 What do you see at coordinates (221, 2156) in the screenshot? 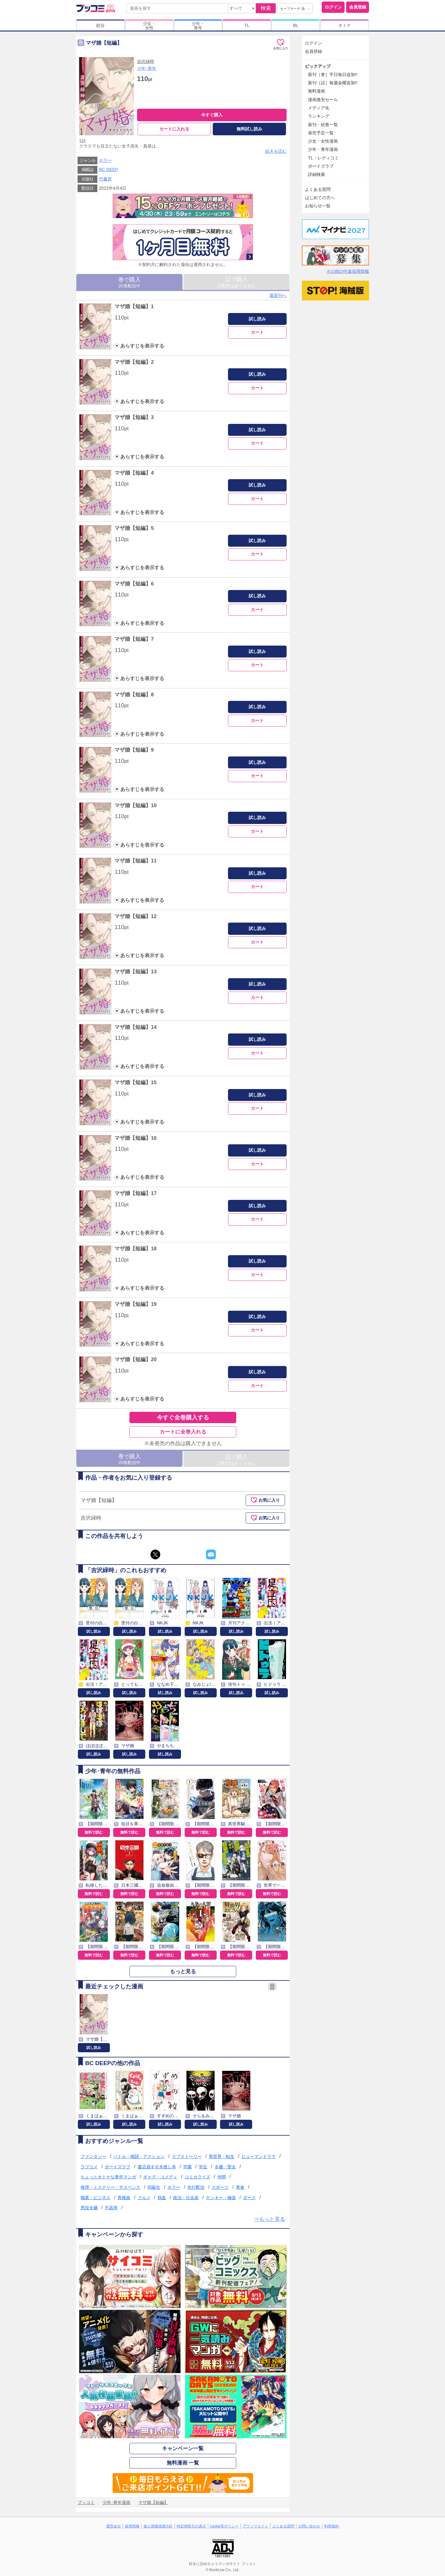
I see `異世界・転生` at bounding box center [221, 2156].